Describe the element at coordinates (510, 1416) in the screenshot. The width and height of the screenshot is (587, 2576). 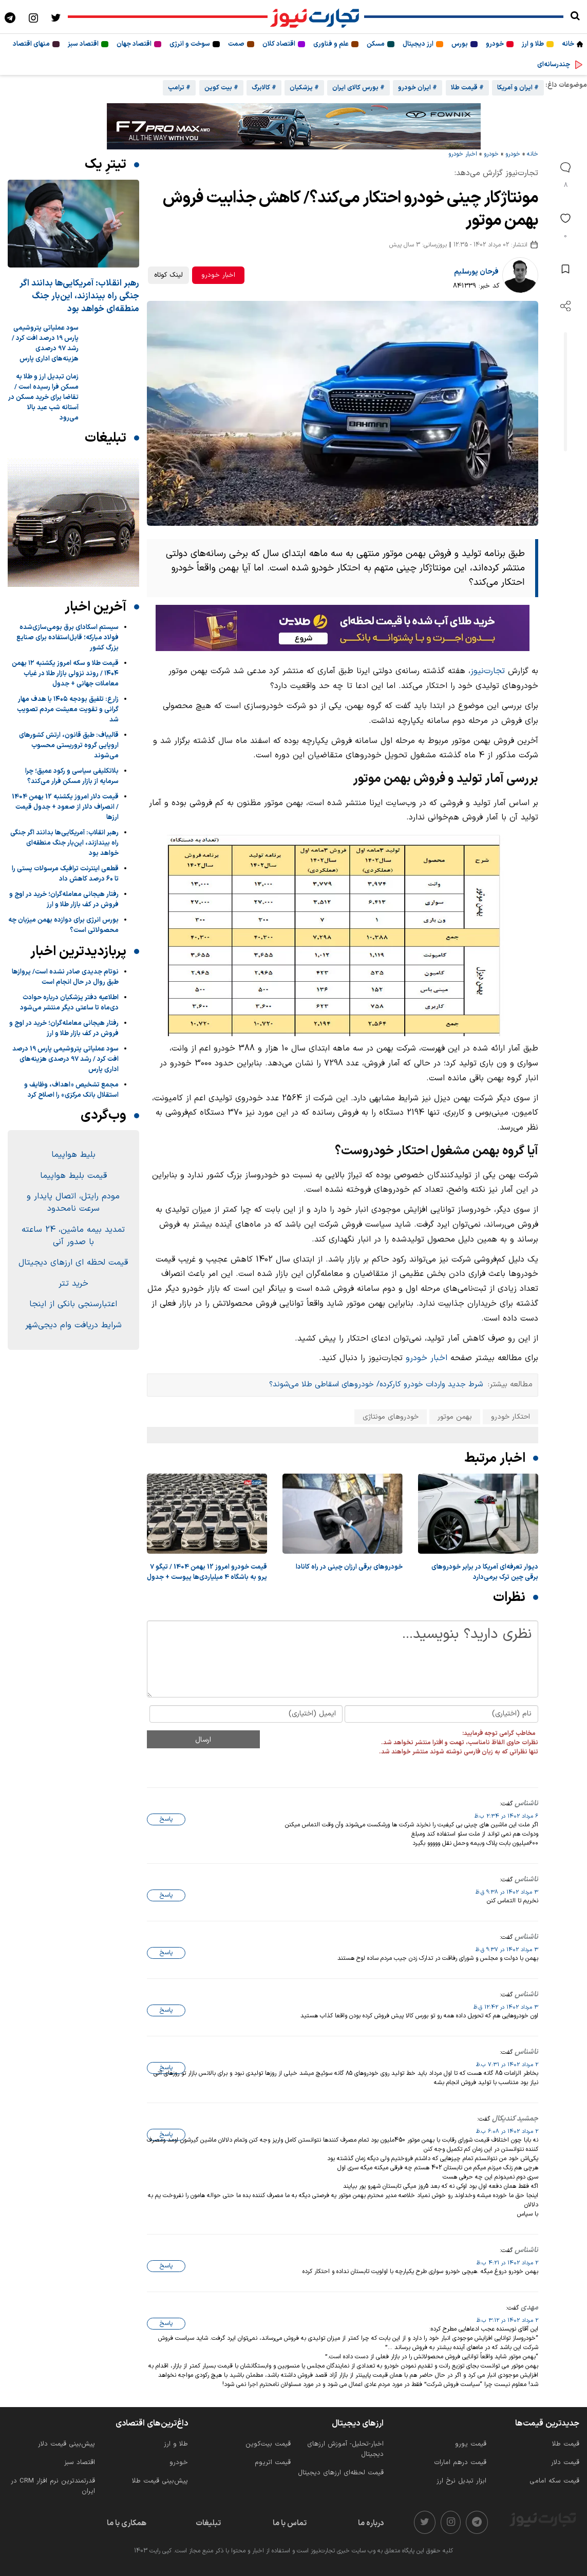
I see `احتکار خودرو` at that location.